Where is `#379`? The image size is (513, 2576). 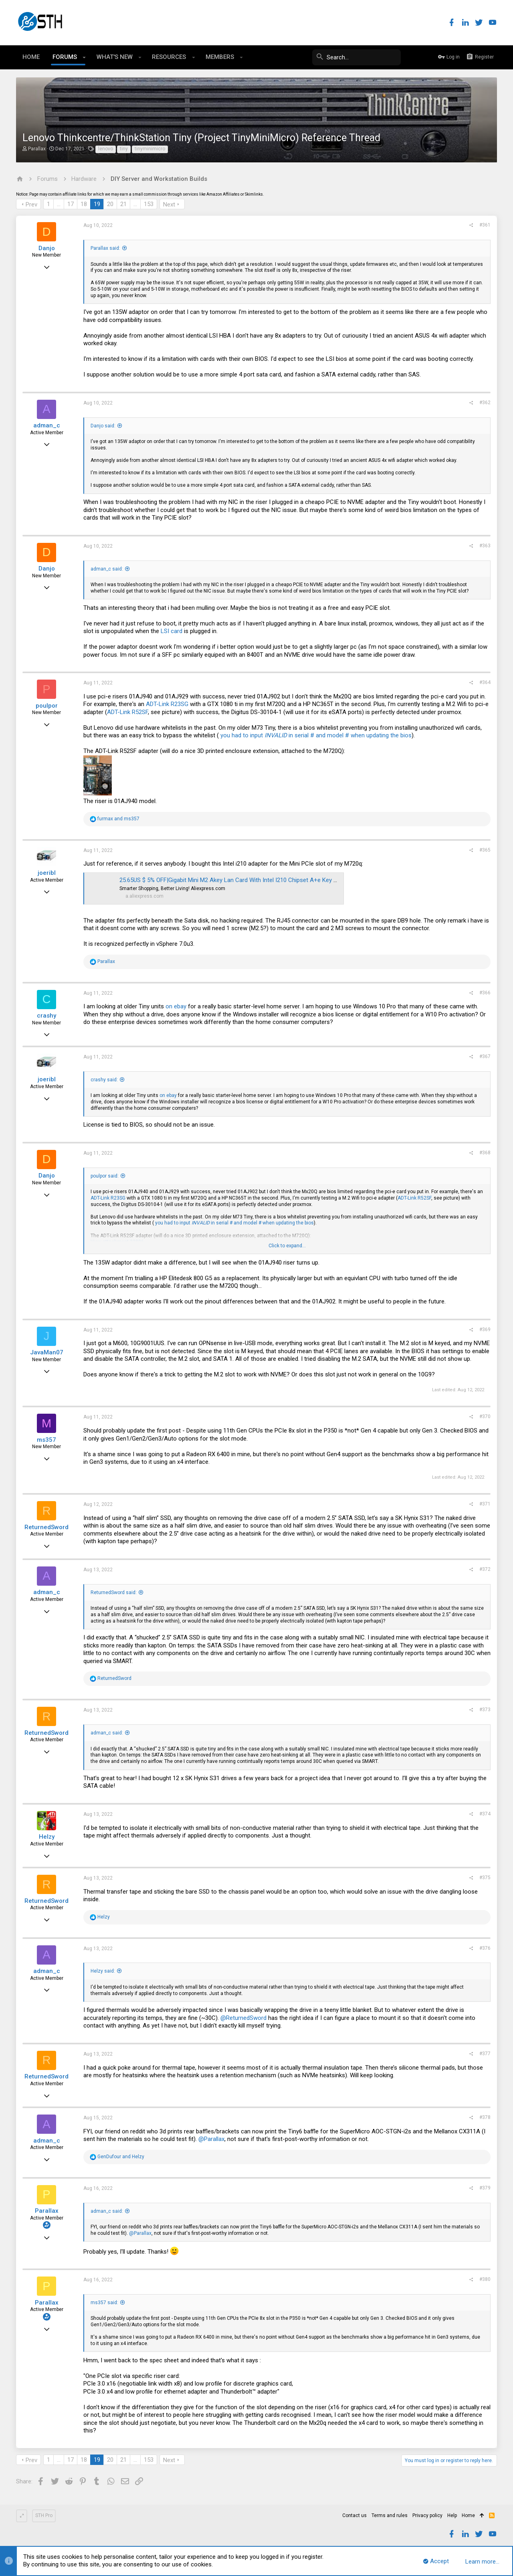
#379 is located at coordinates (485, 2188).